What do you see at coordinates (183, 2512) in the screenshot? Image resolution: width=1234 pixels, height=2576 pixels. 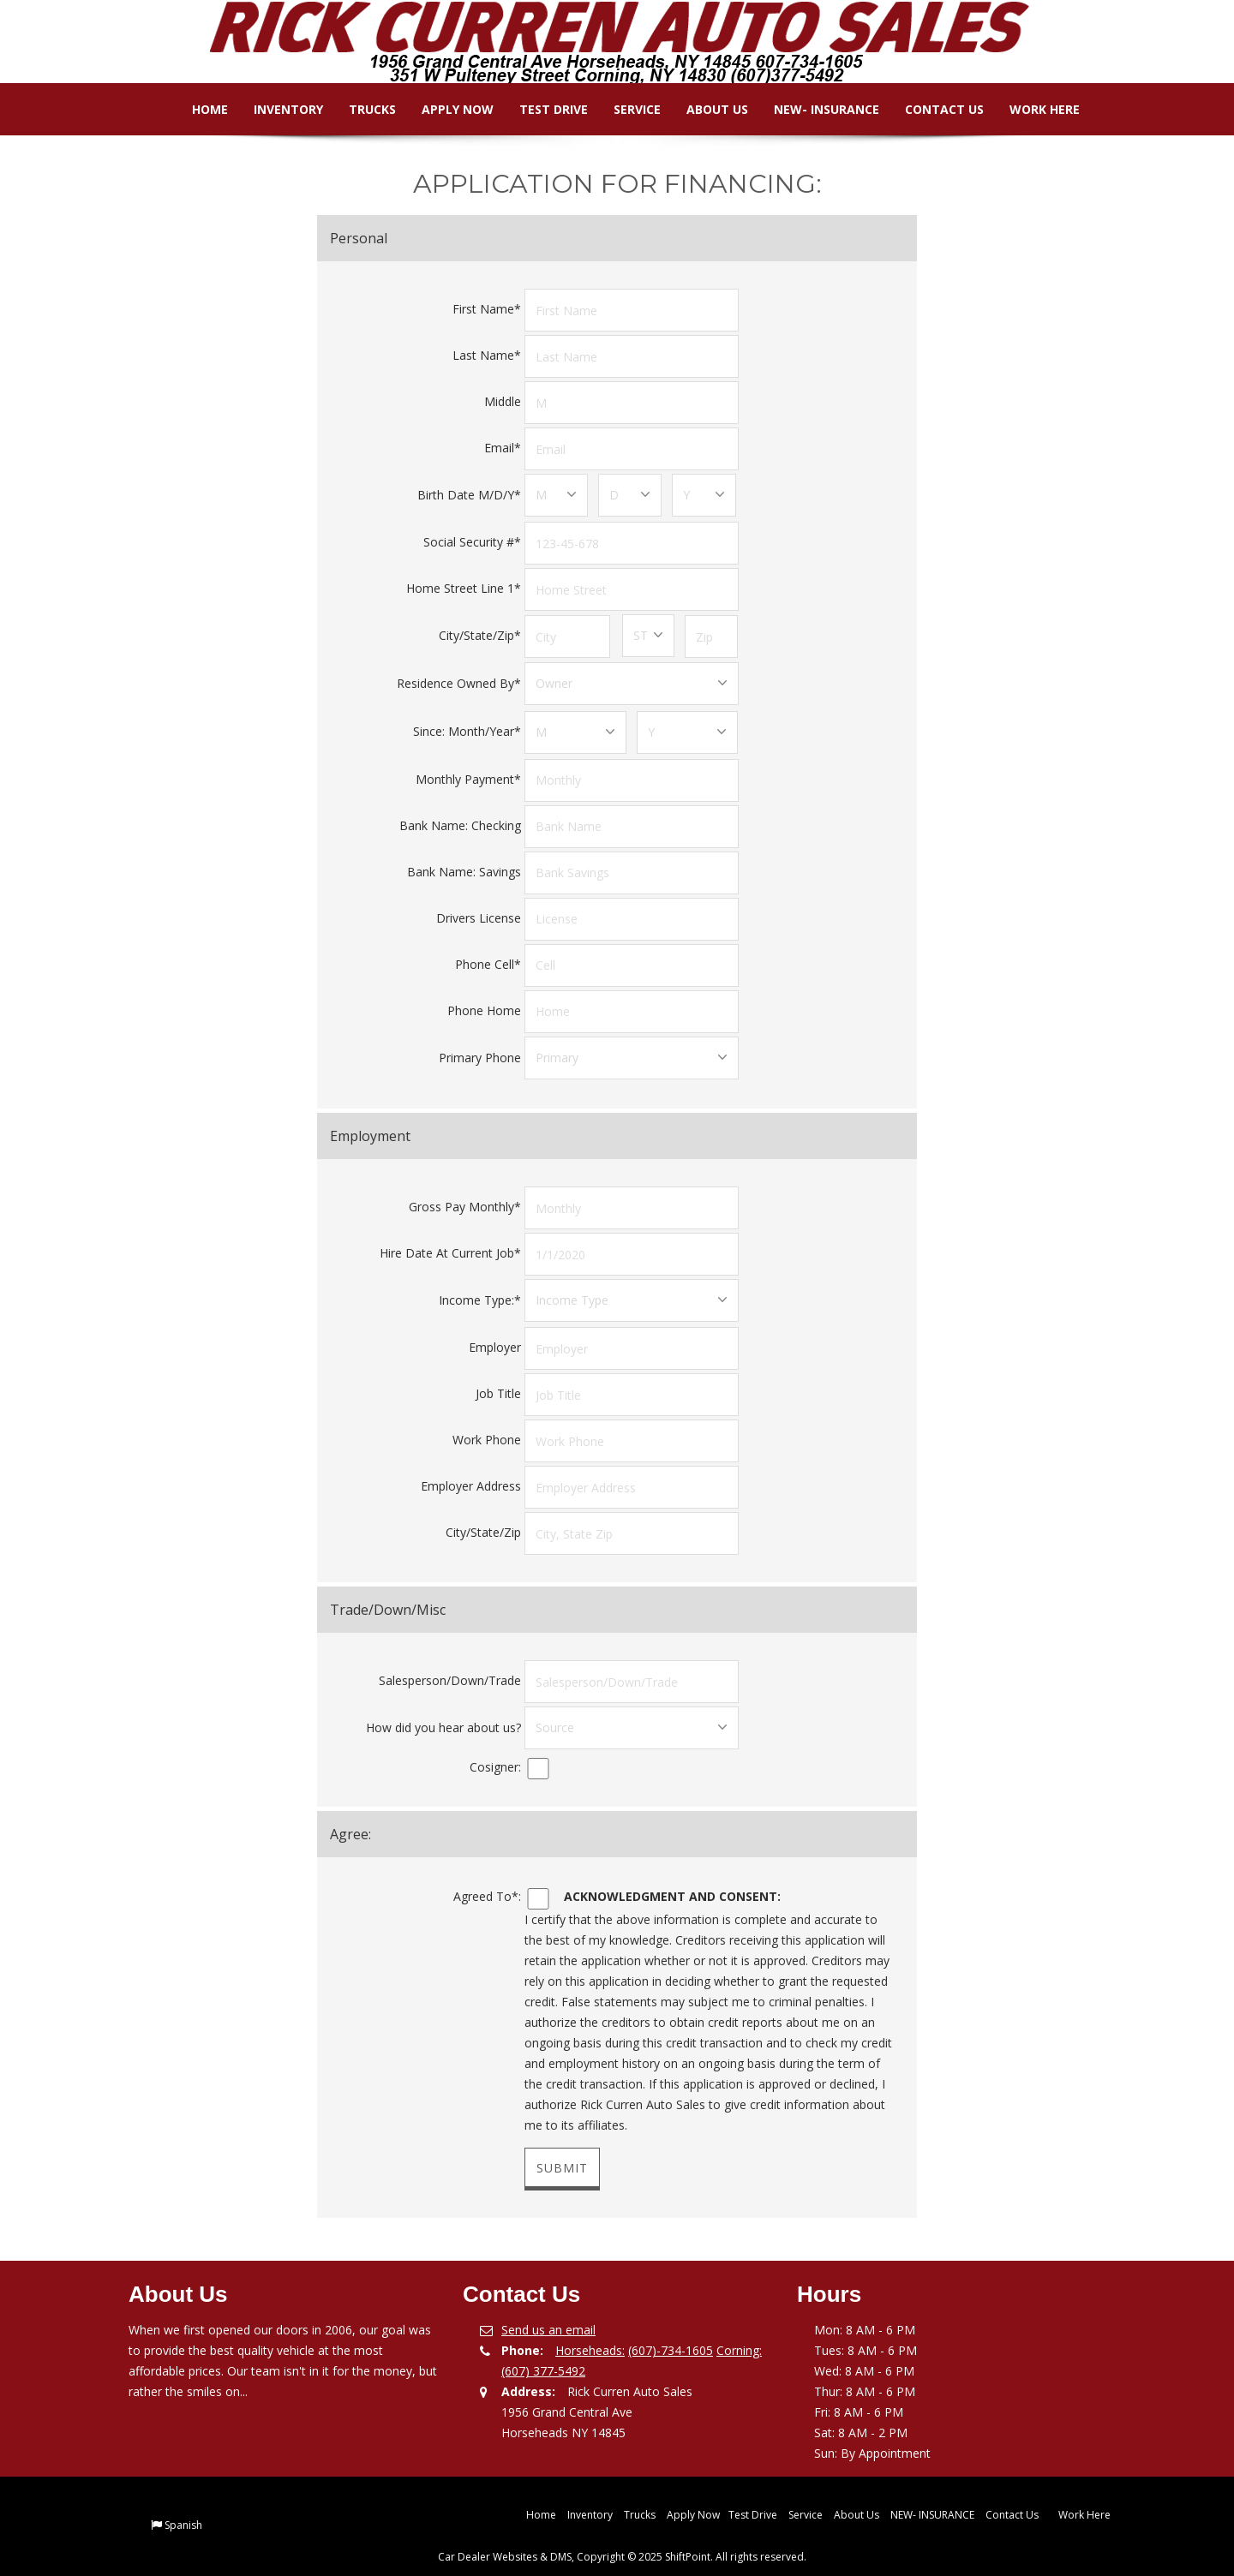 I see `Spanish` at bounding box center [183, 2512].